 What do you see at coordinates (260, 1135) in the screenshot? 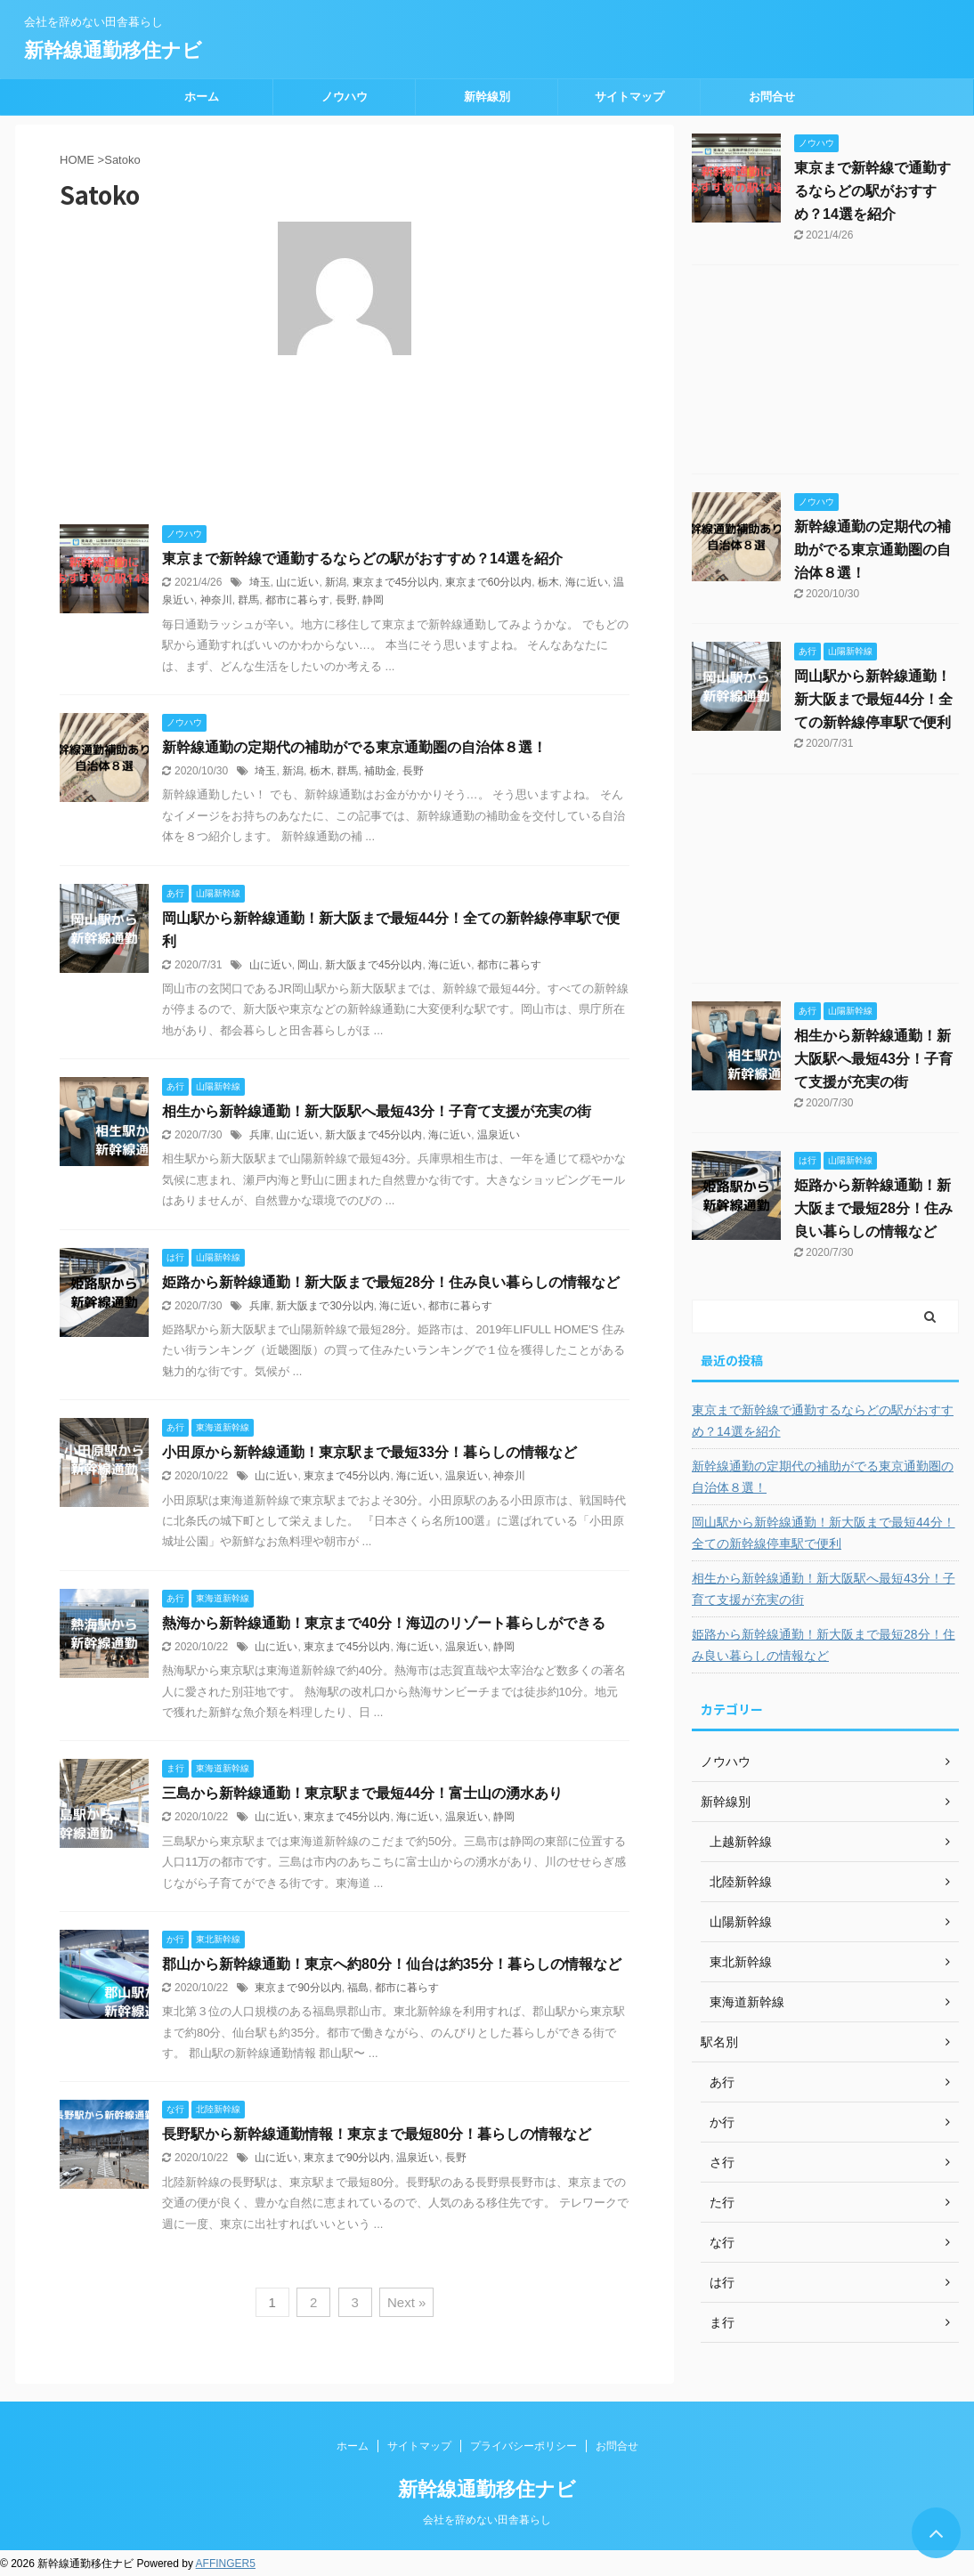
I see `兵庫` at bounding box center [260, 1135].